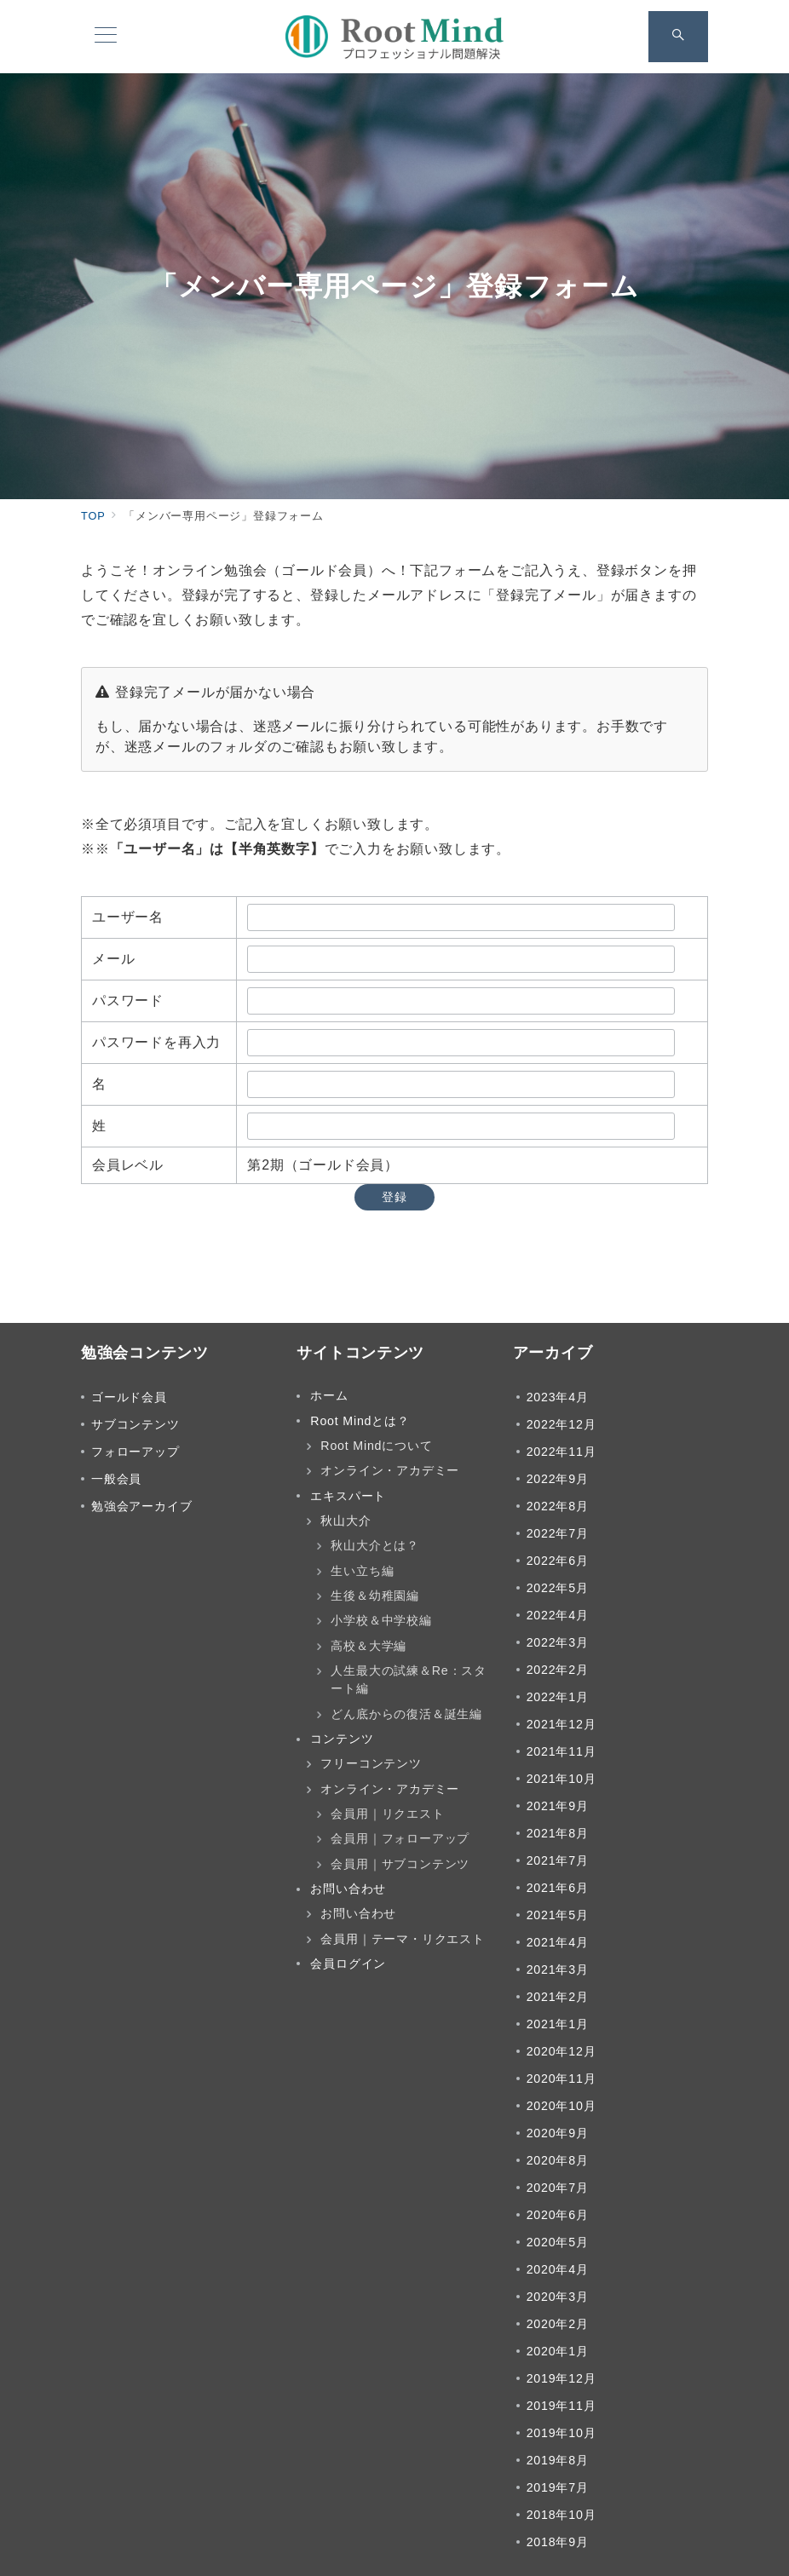 This screenshot has width=789, height=2576. Describe the element at coordinates (387, 1813) in the screenshot. I see `会員用｜リクエスト` at that location.